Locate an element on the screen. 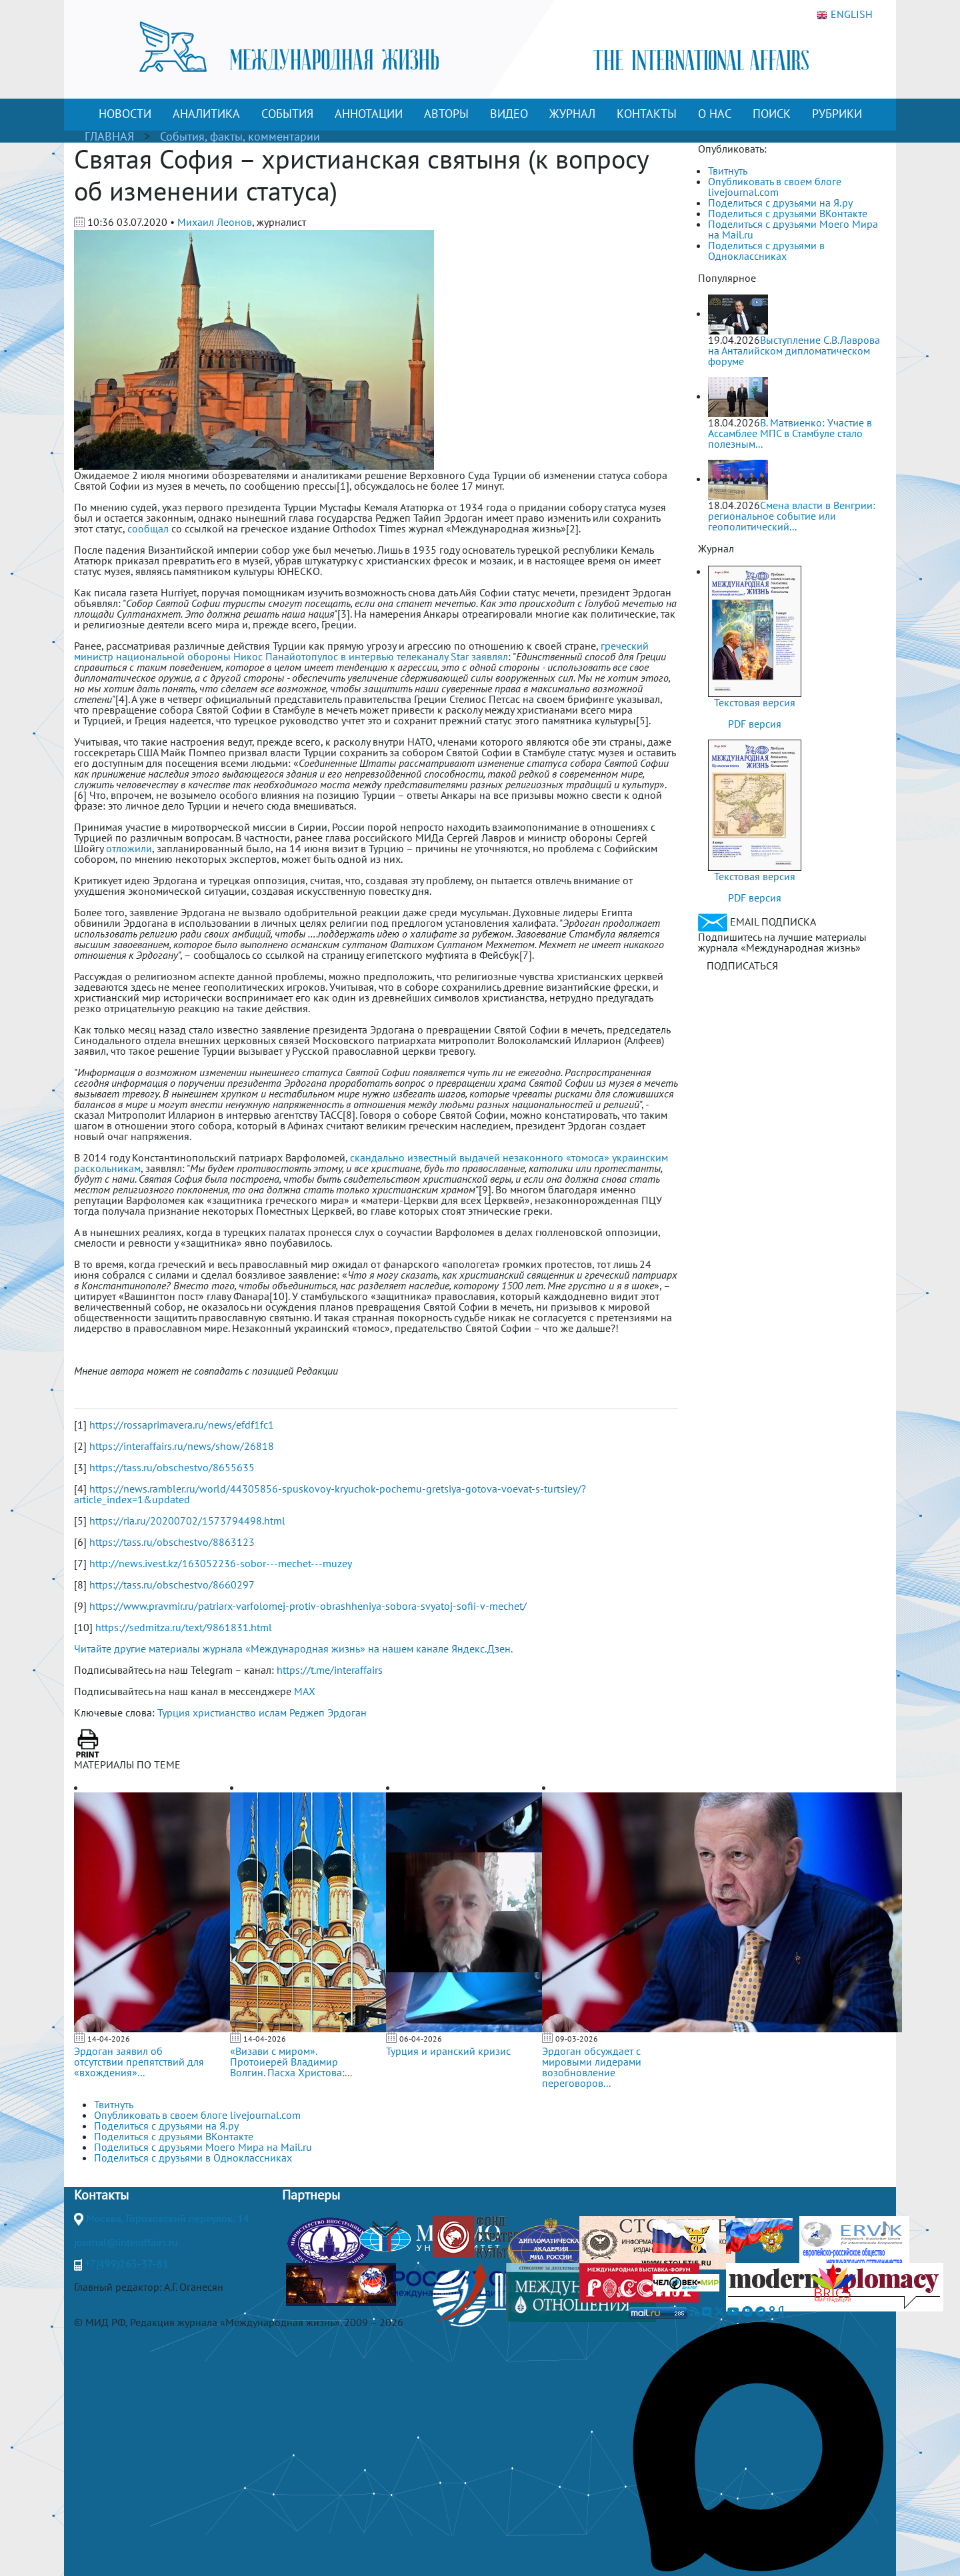 This screenshot has height=2576, width=960. https://rossaprimavera.ru/news/efdf1fc1 is located at coordinates (181, 1424).